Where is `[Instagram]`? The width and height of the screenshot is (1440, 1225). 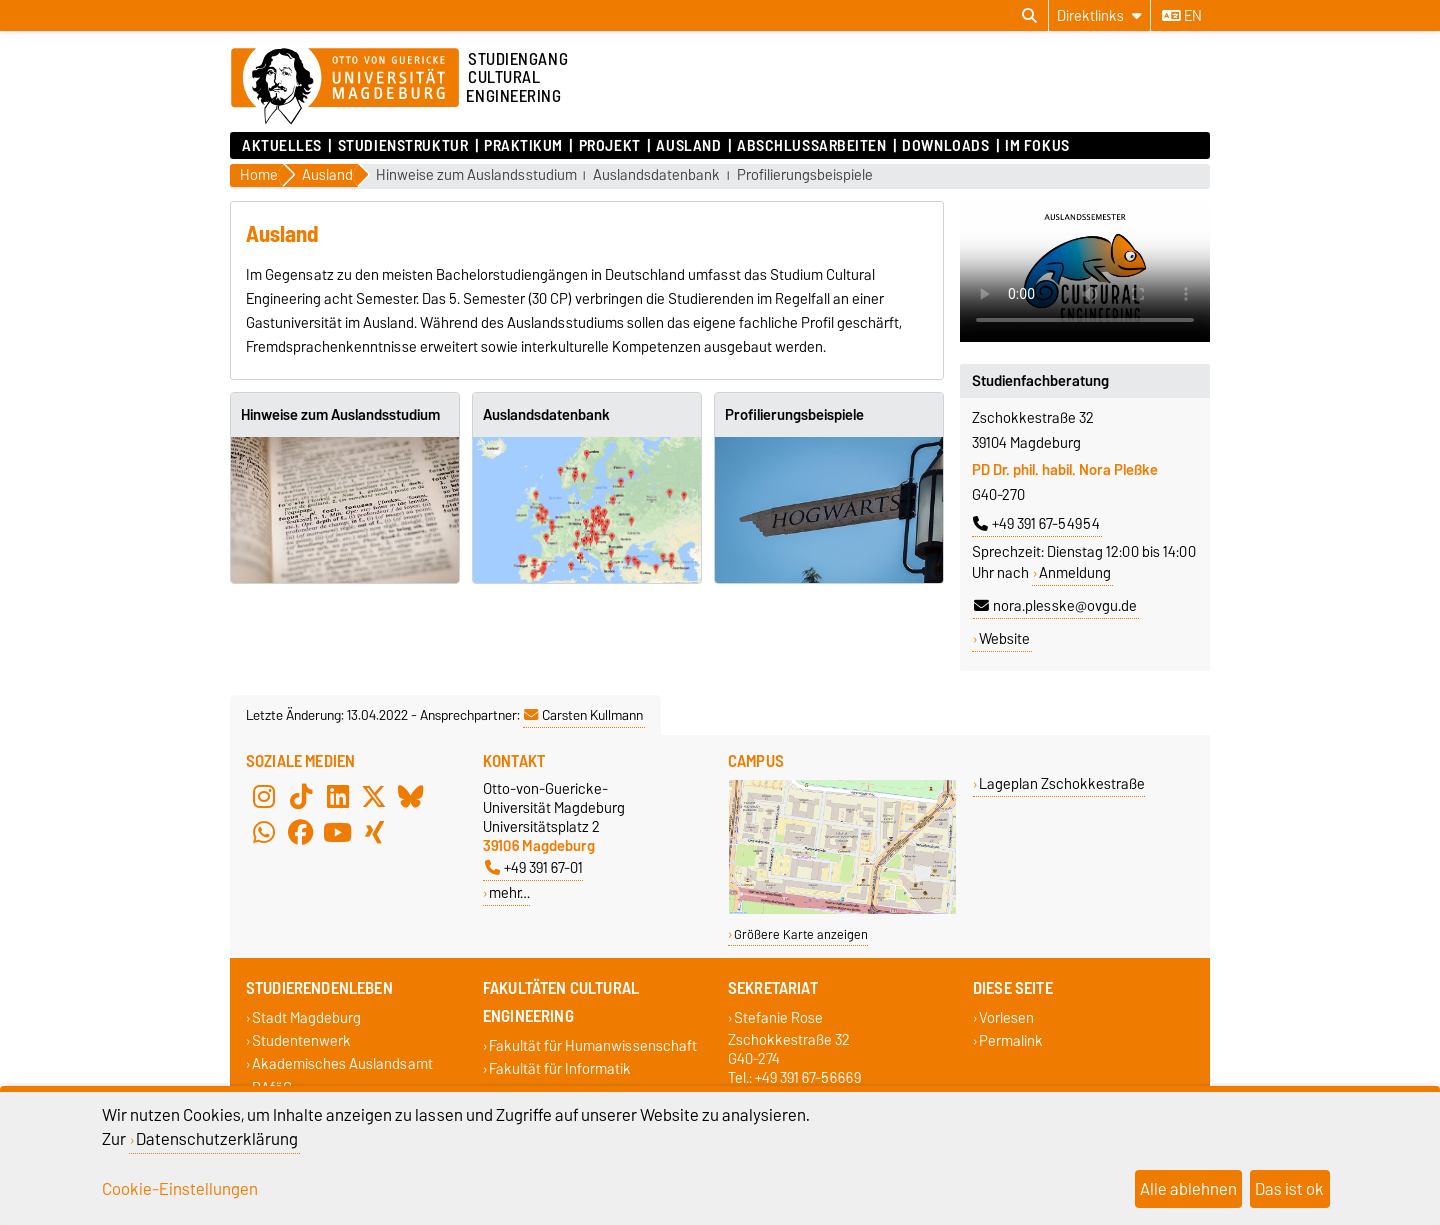
[Instagram] is located at coordinates (264, 797).